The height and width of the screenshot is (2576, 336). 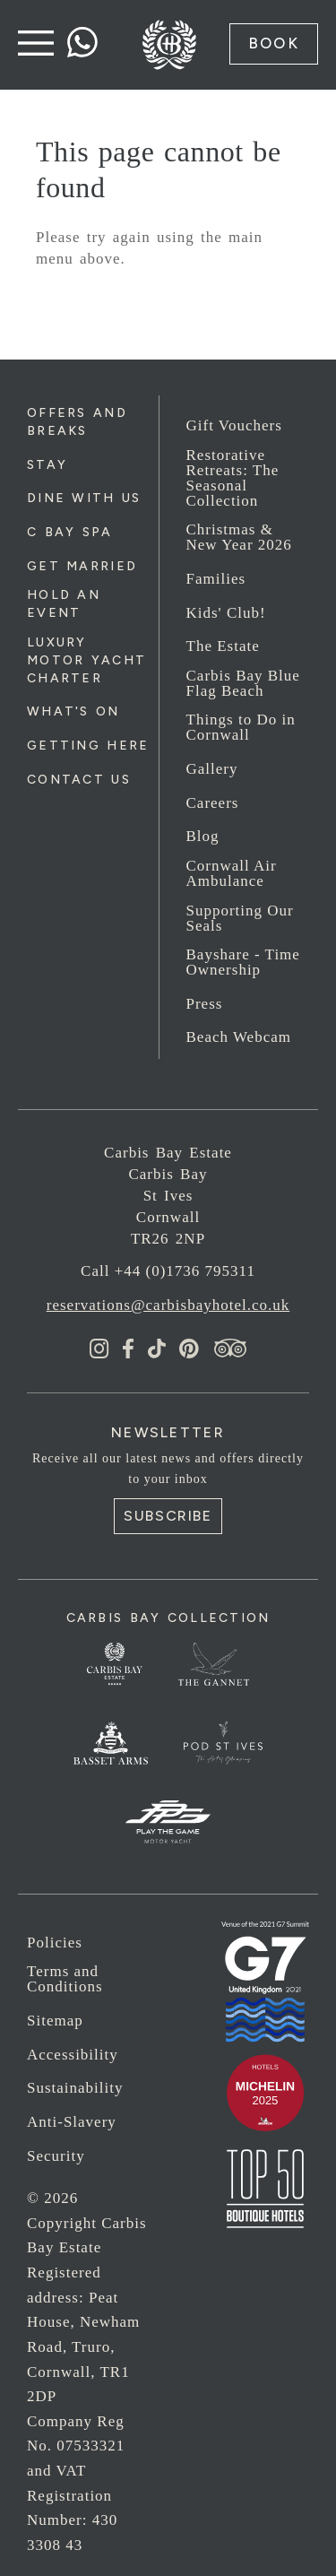 I want to click on Contact Us, so click(x=79, y=779).